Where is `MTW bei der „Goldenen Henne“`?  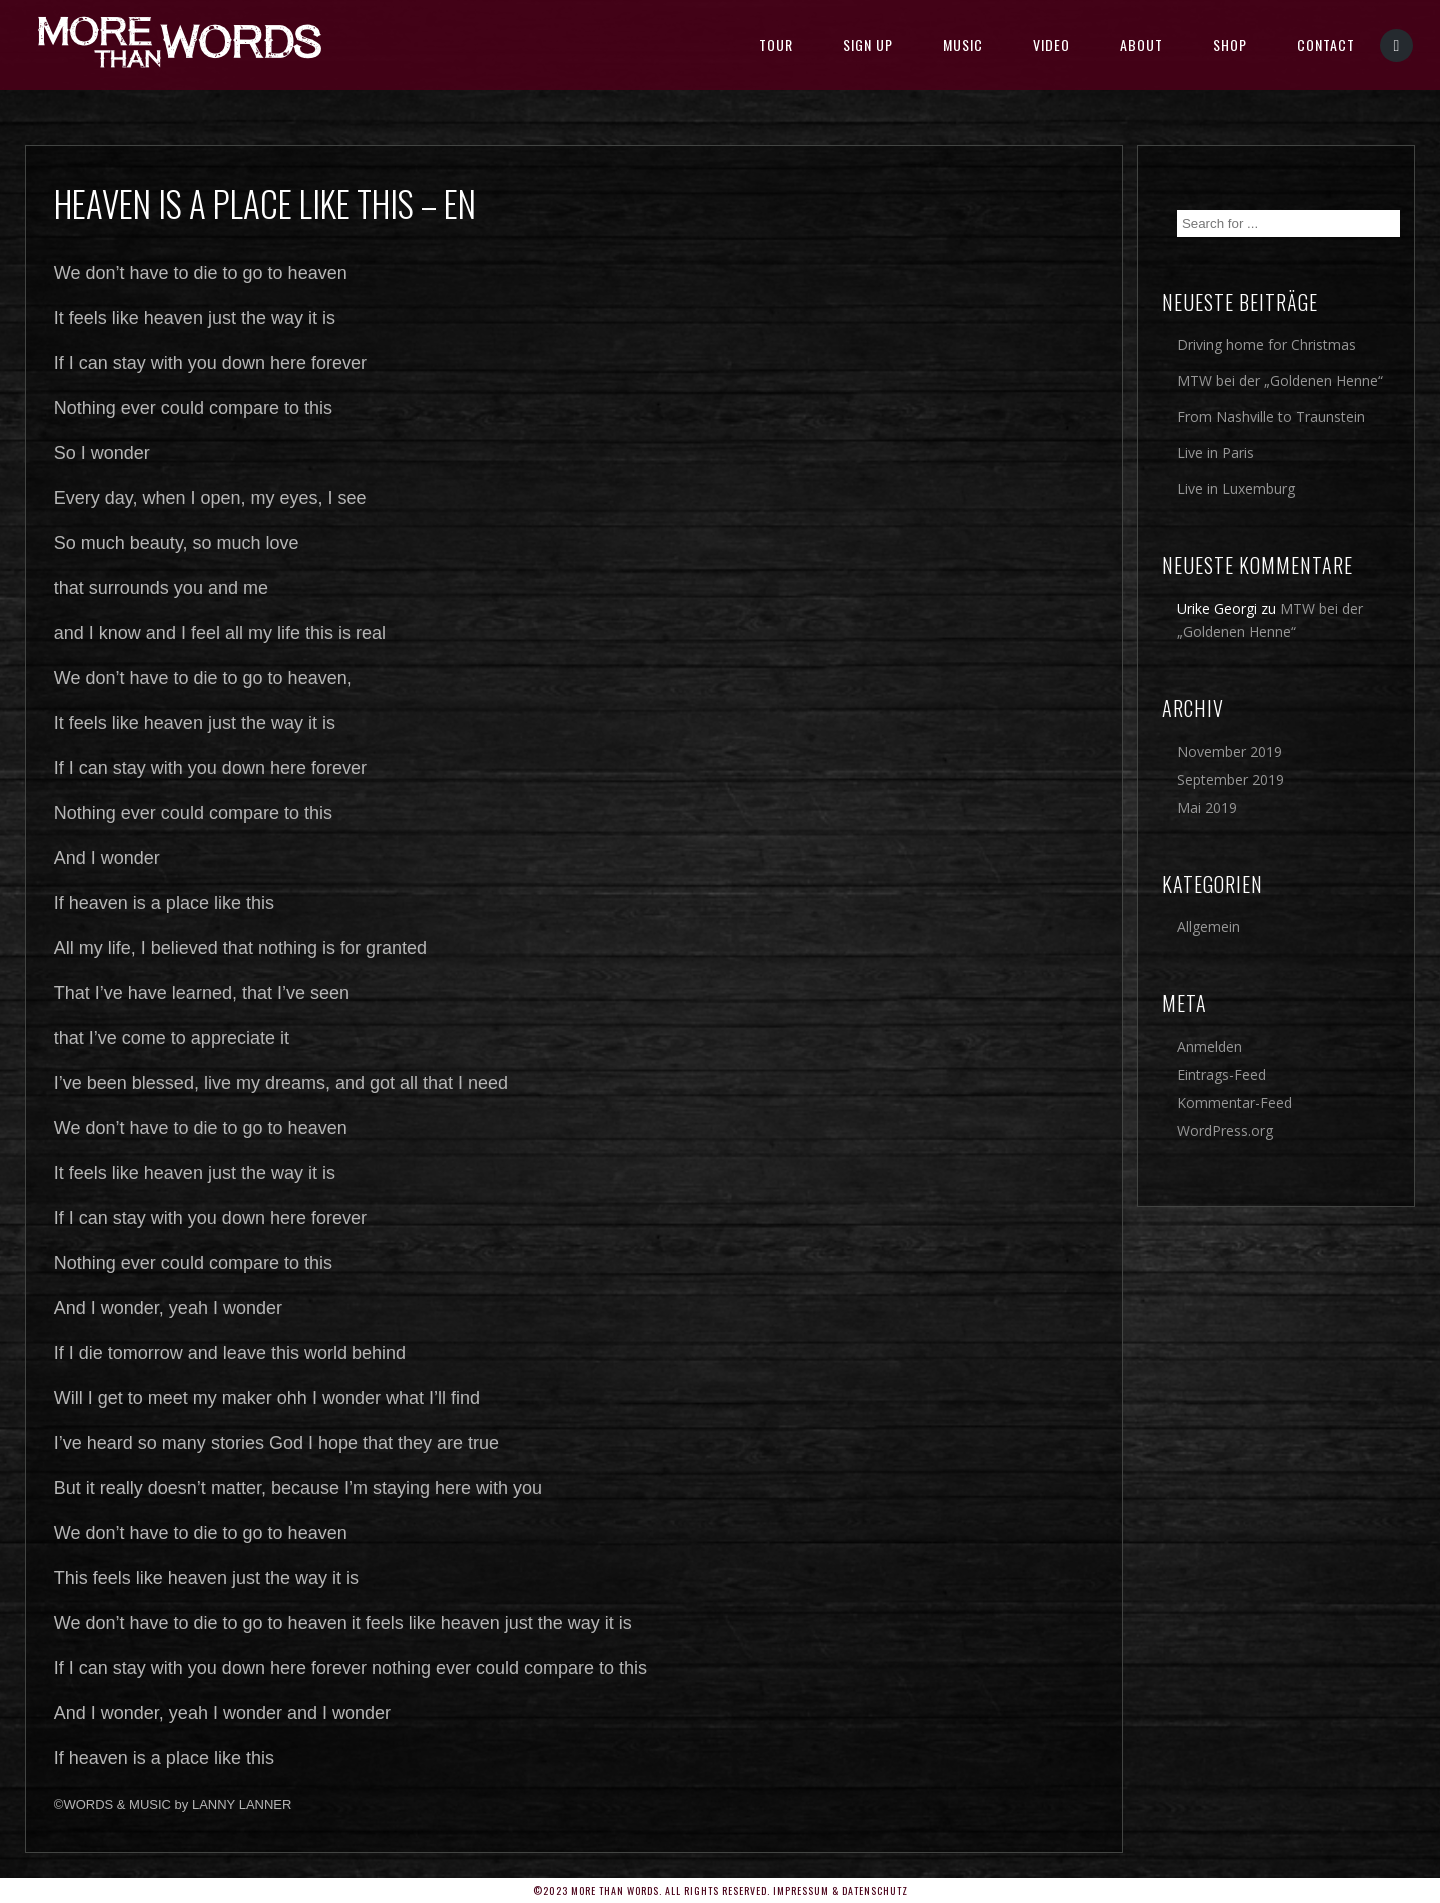 MTW bei der „Goldenen Henne“ is located at coordinates (1280, 380).